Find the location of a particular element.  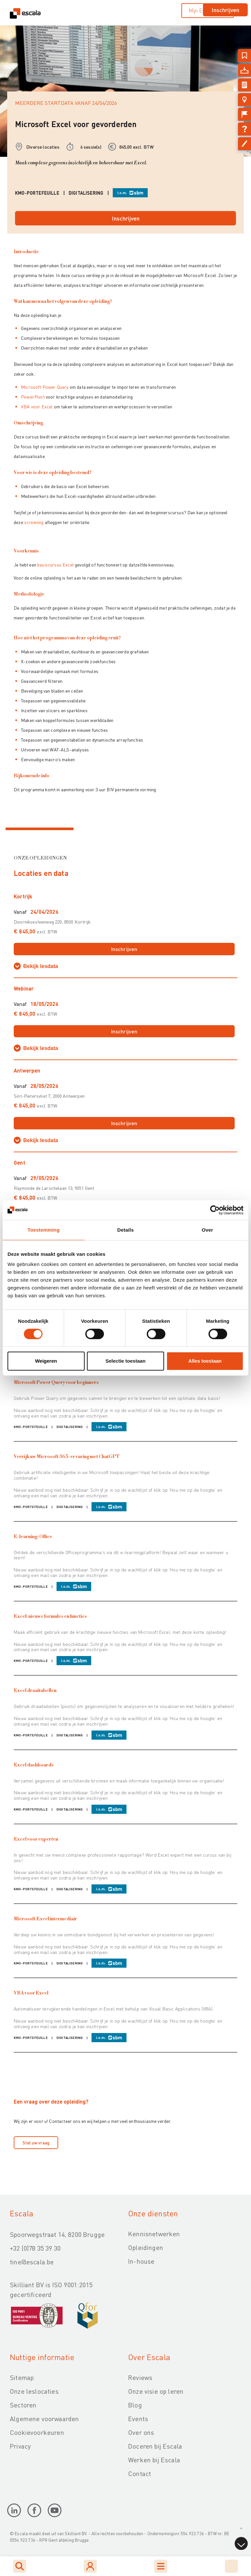

Sitemap is located at coordinates (22, 2377).